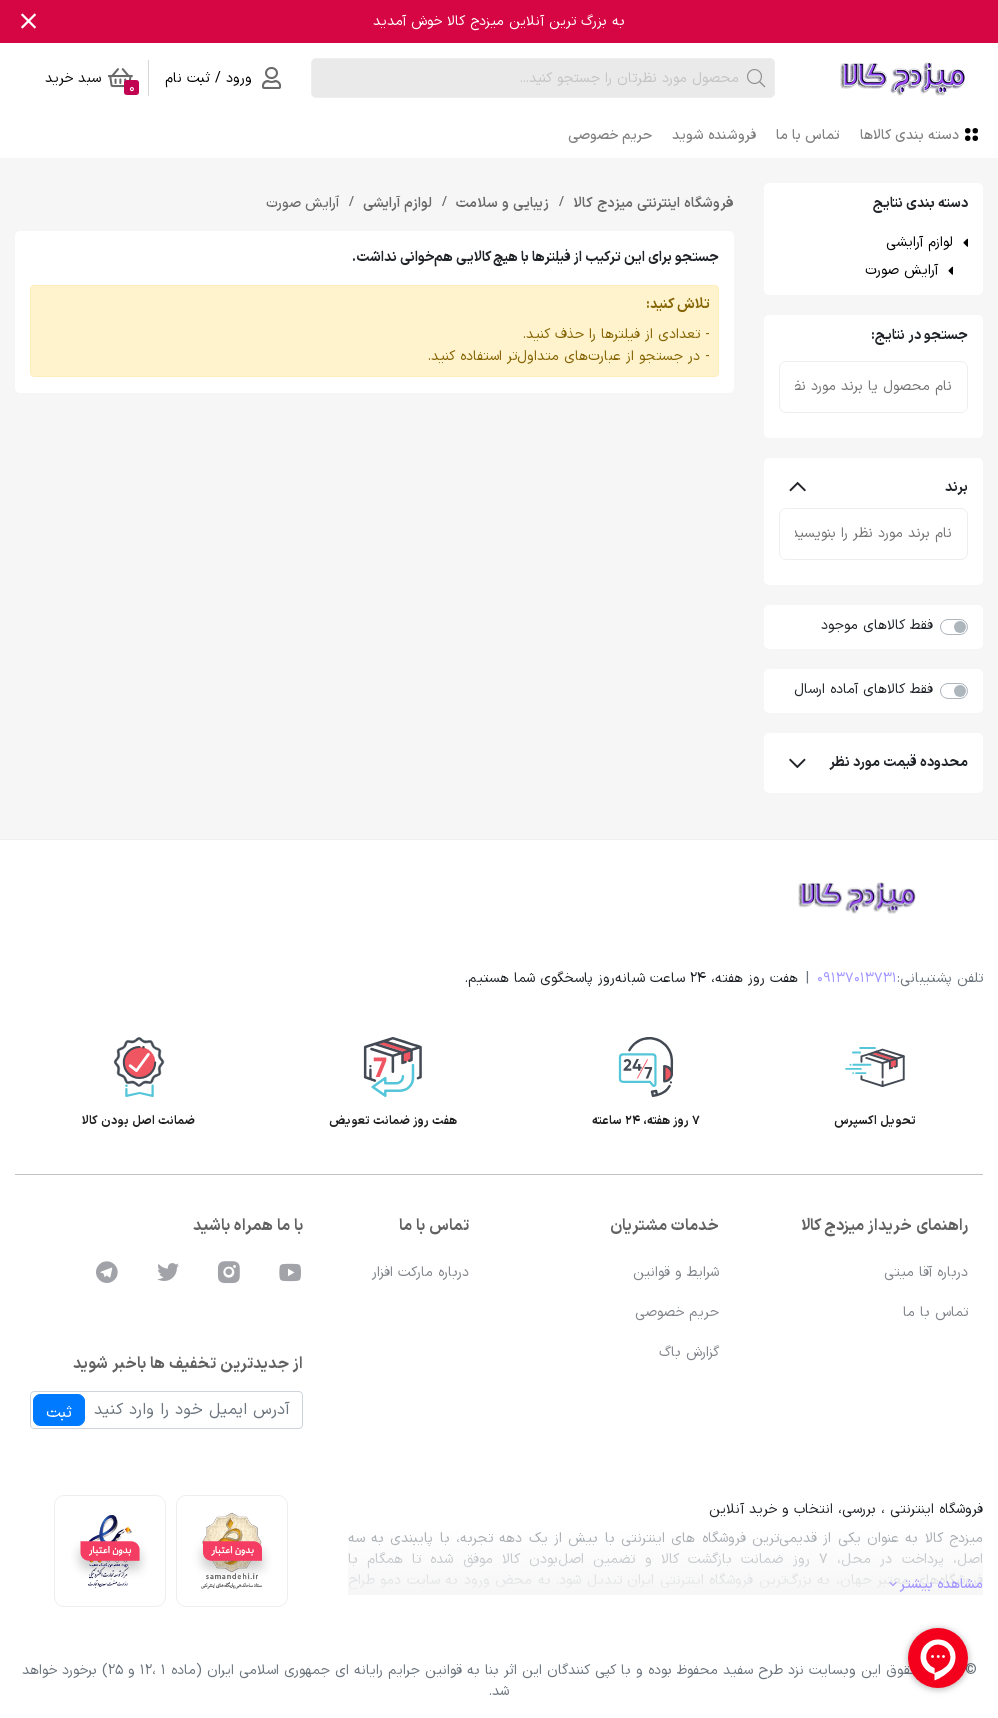 The width and height of the screenshot is (998, 1718). Describe the element at coordinates (857, 978) in the screenshot. I see `09137013731` at that location.